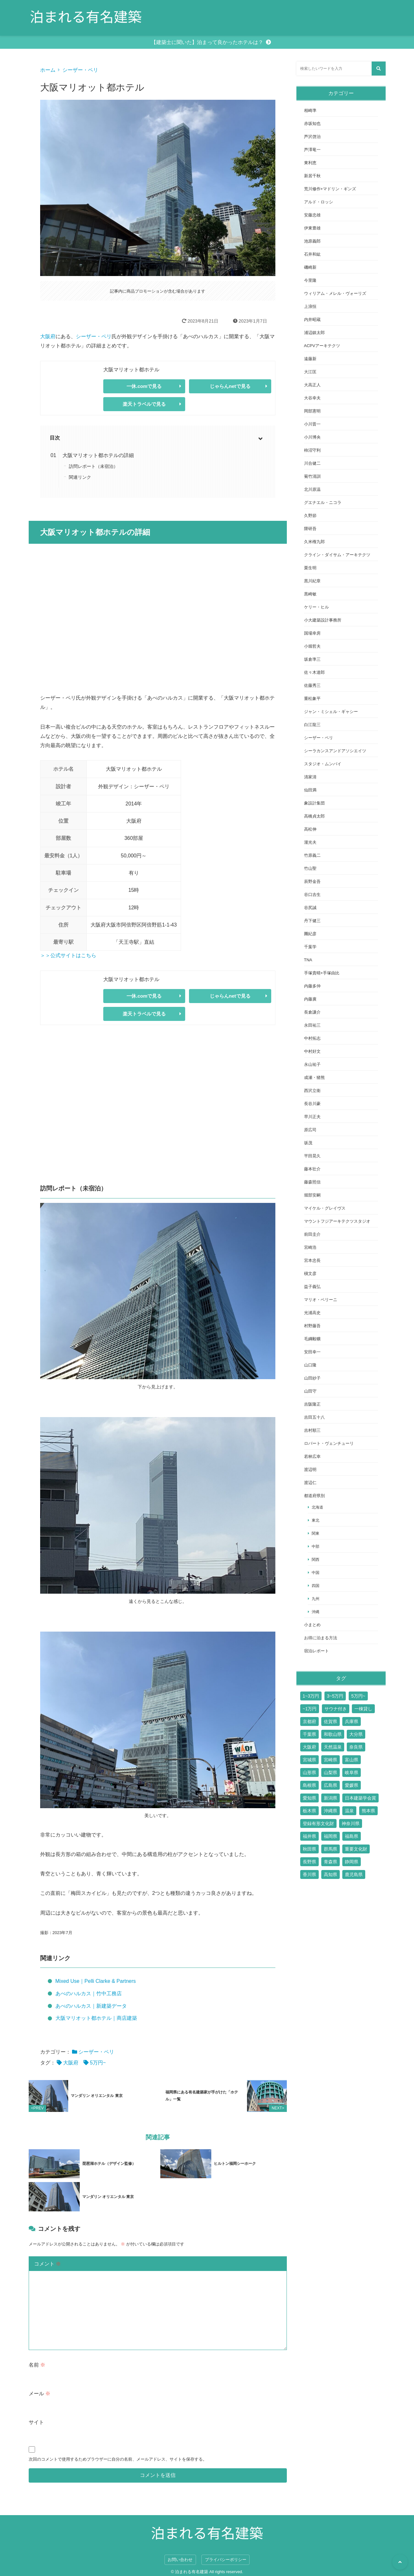 The height and width of the screenshot is (2576, 414). Describe the element at coordinates (39, 2392) in the screenshot. I see `メール` at that location.